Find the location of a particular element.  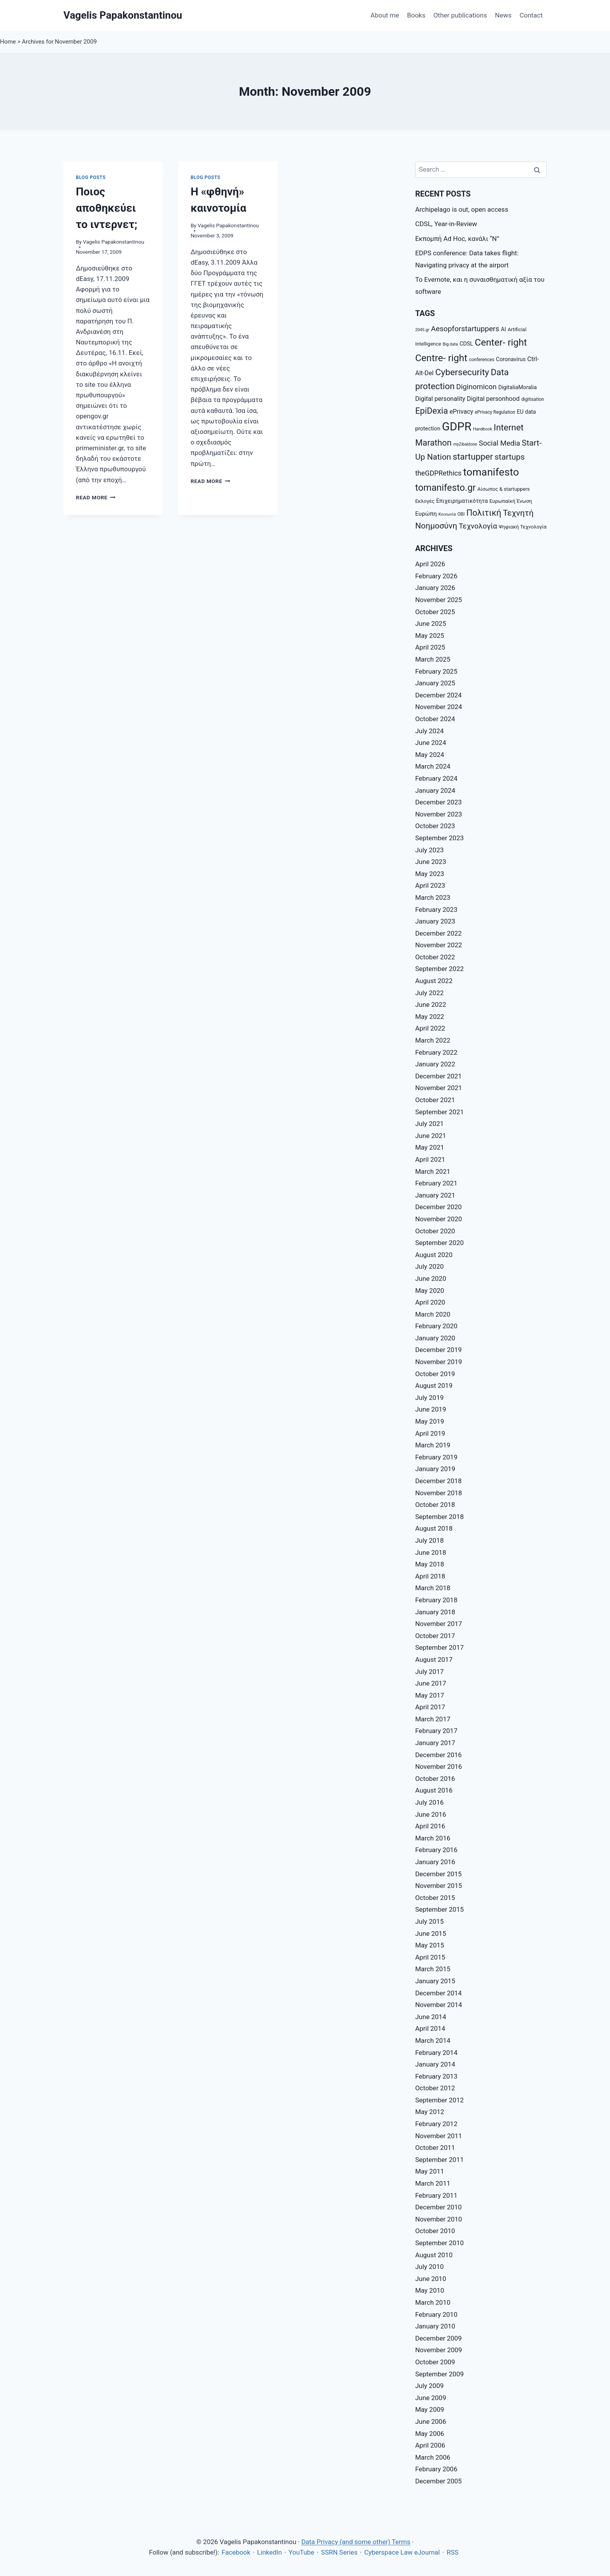

June 2024 is located at coordinates (430, 742).